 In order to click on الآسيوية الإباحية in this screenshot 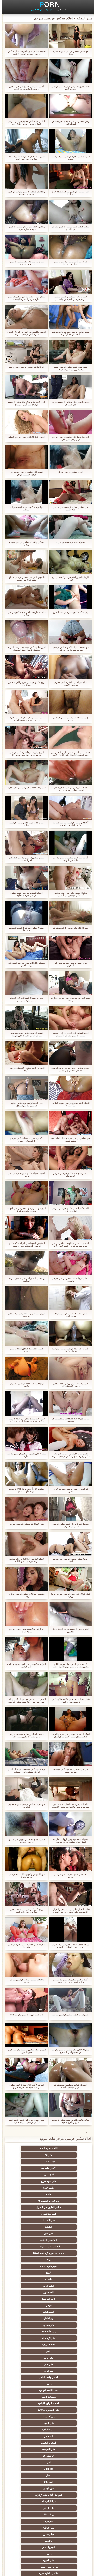, I will do `click(30, 2155)`.